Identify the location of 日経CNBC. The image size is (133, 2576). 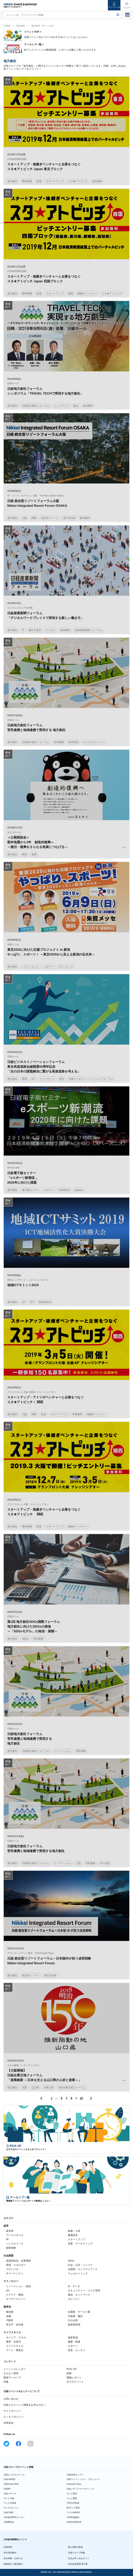
(9, 2512).